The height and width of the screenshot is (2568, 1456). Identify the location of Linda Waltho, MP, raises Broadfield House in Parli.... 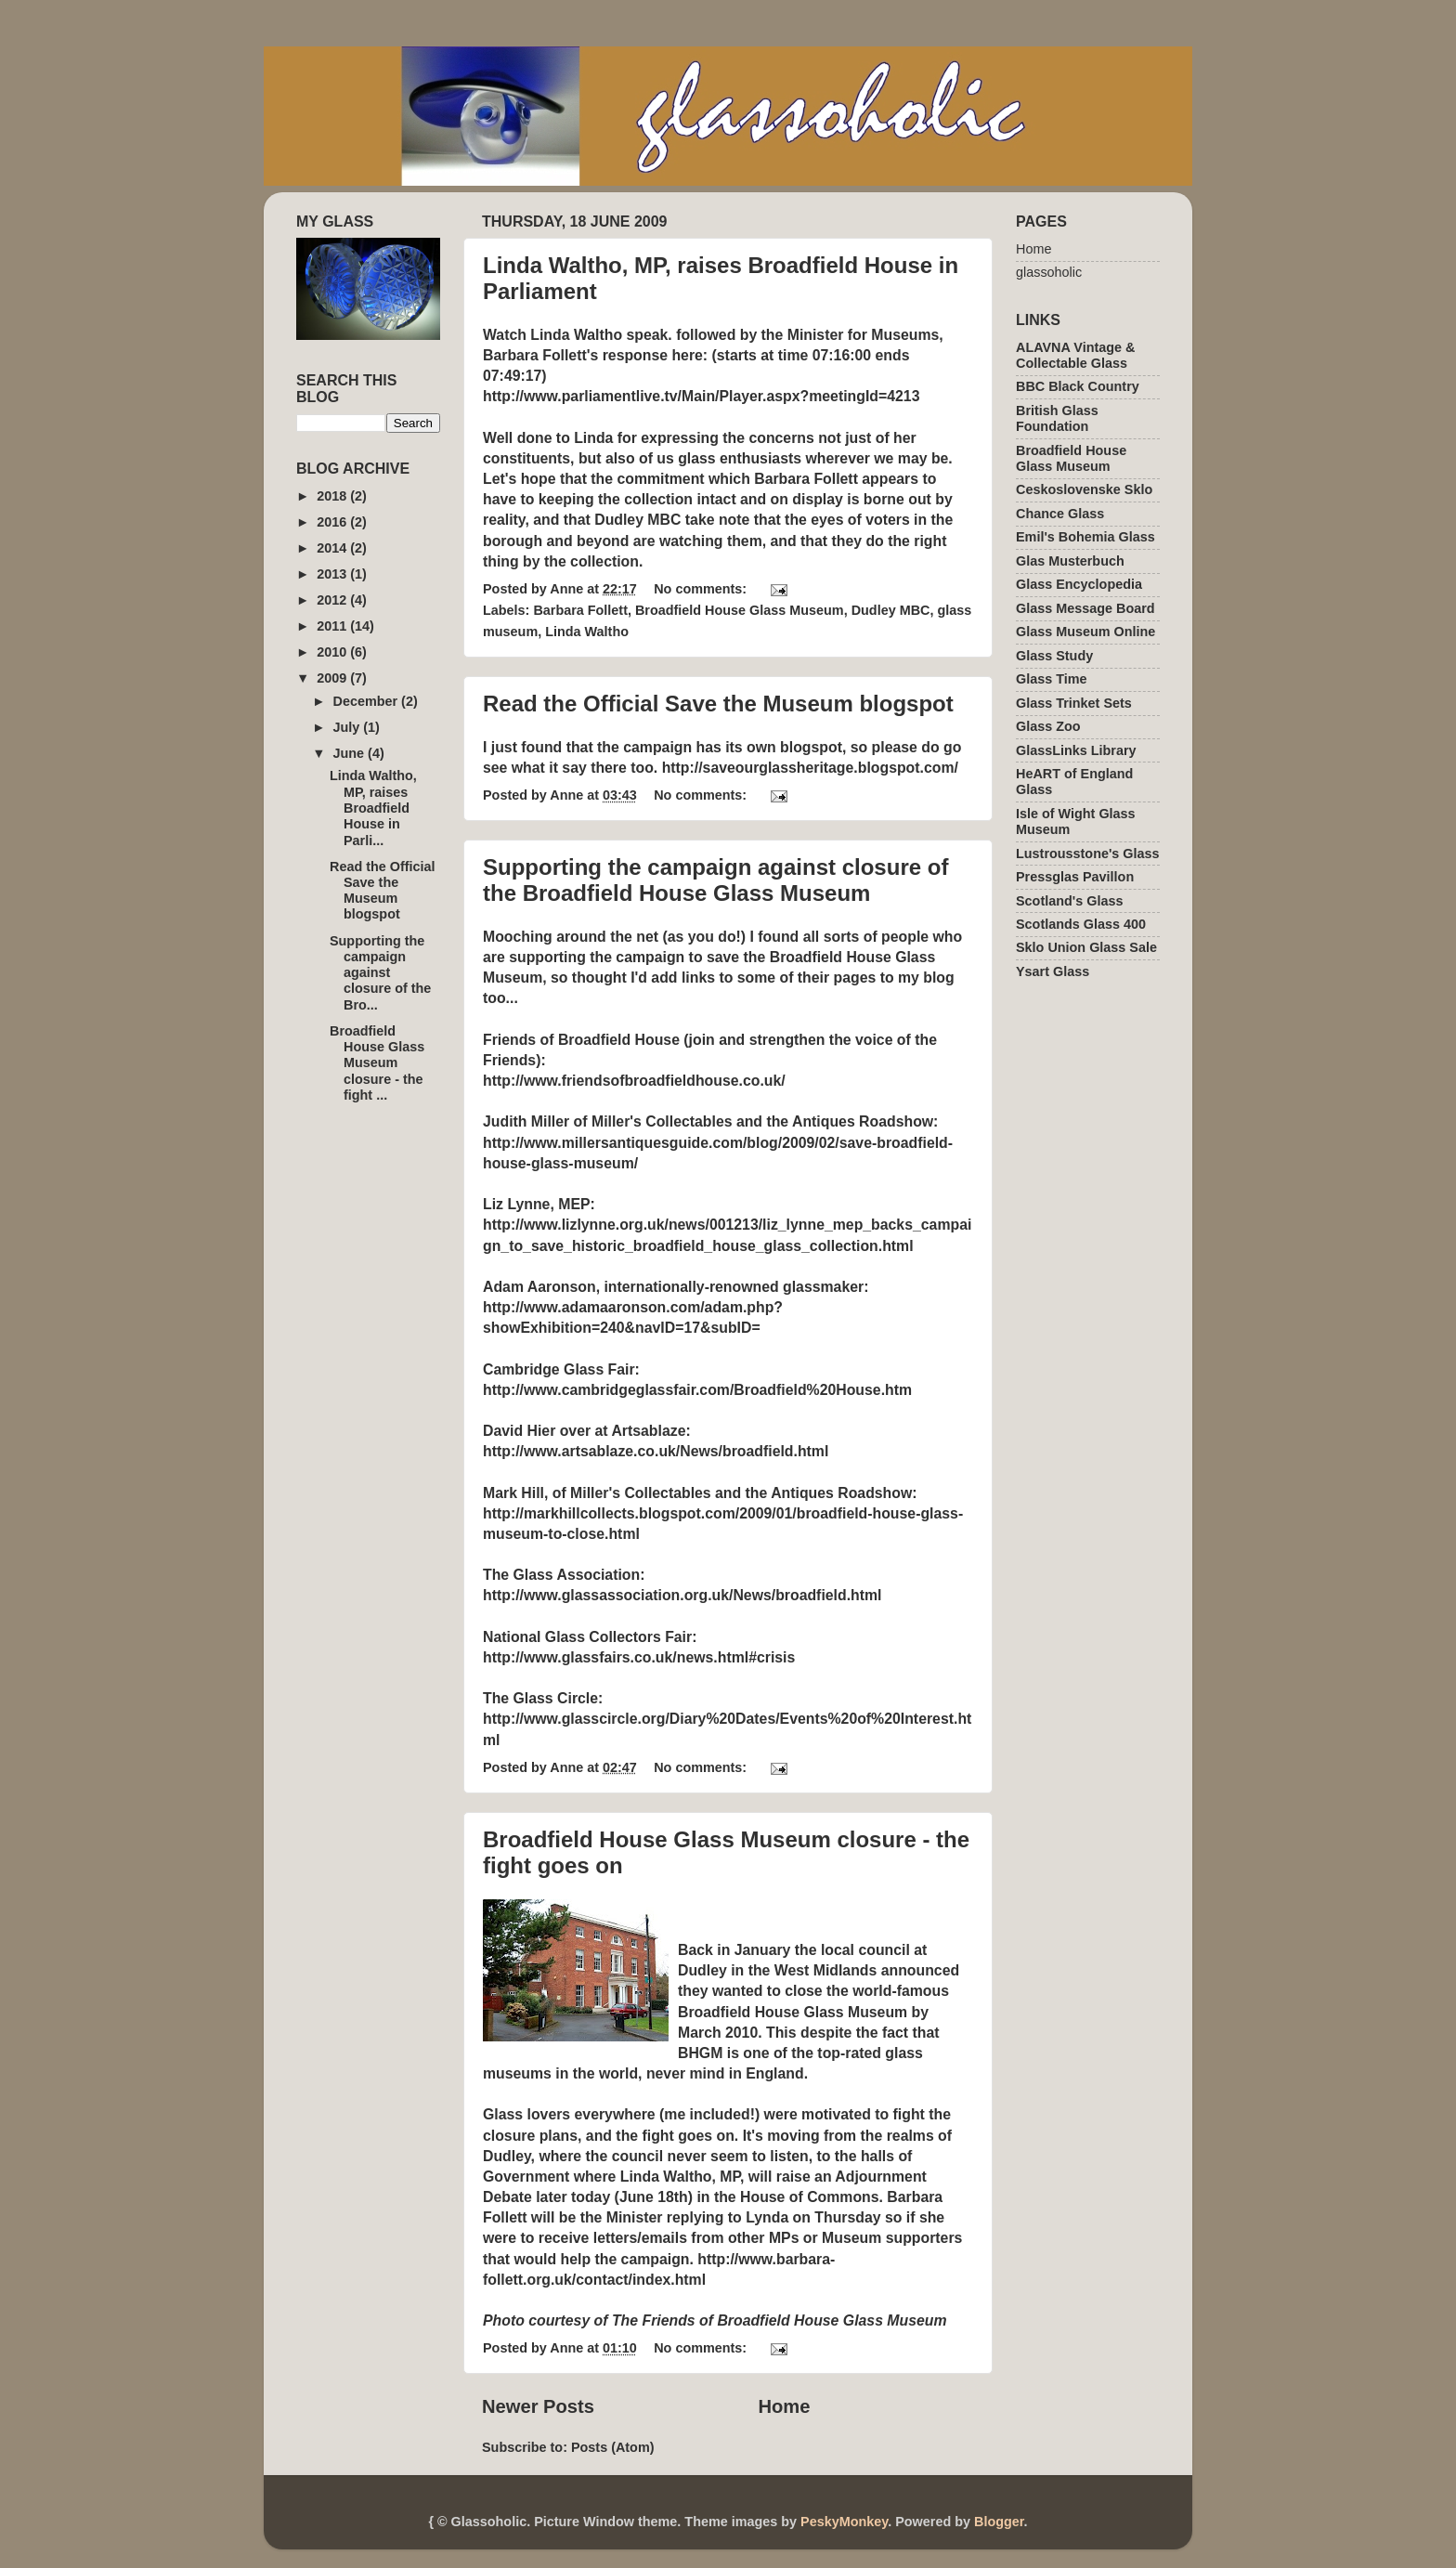
(373, 807).